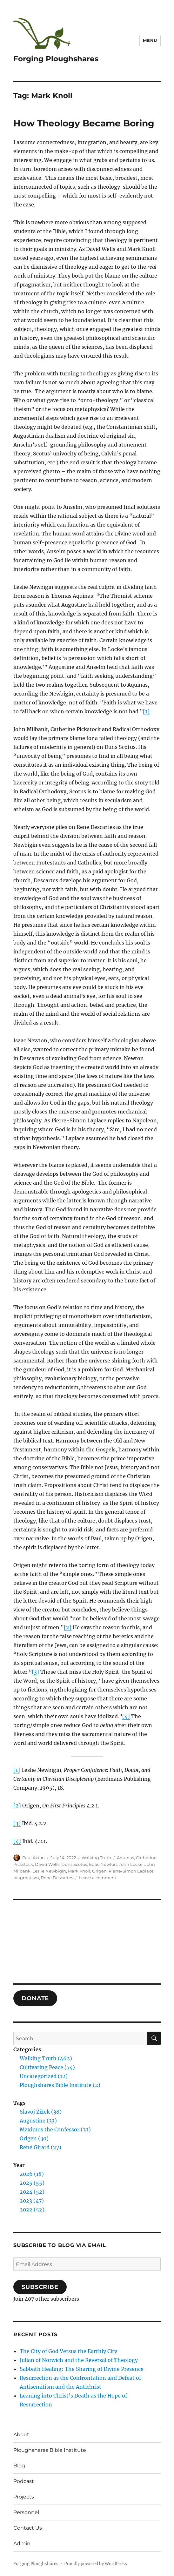 This screenshot has width=174, height=2576. What do you see at coordinates (79, 2360) in the screenshot?
I see `Julian of Norwich and the Reversal of Theology` at bounding box center [79, 2360].